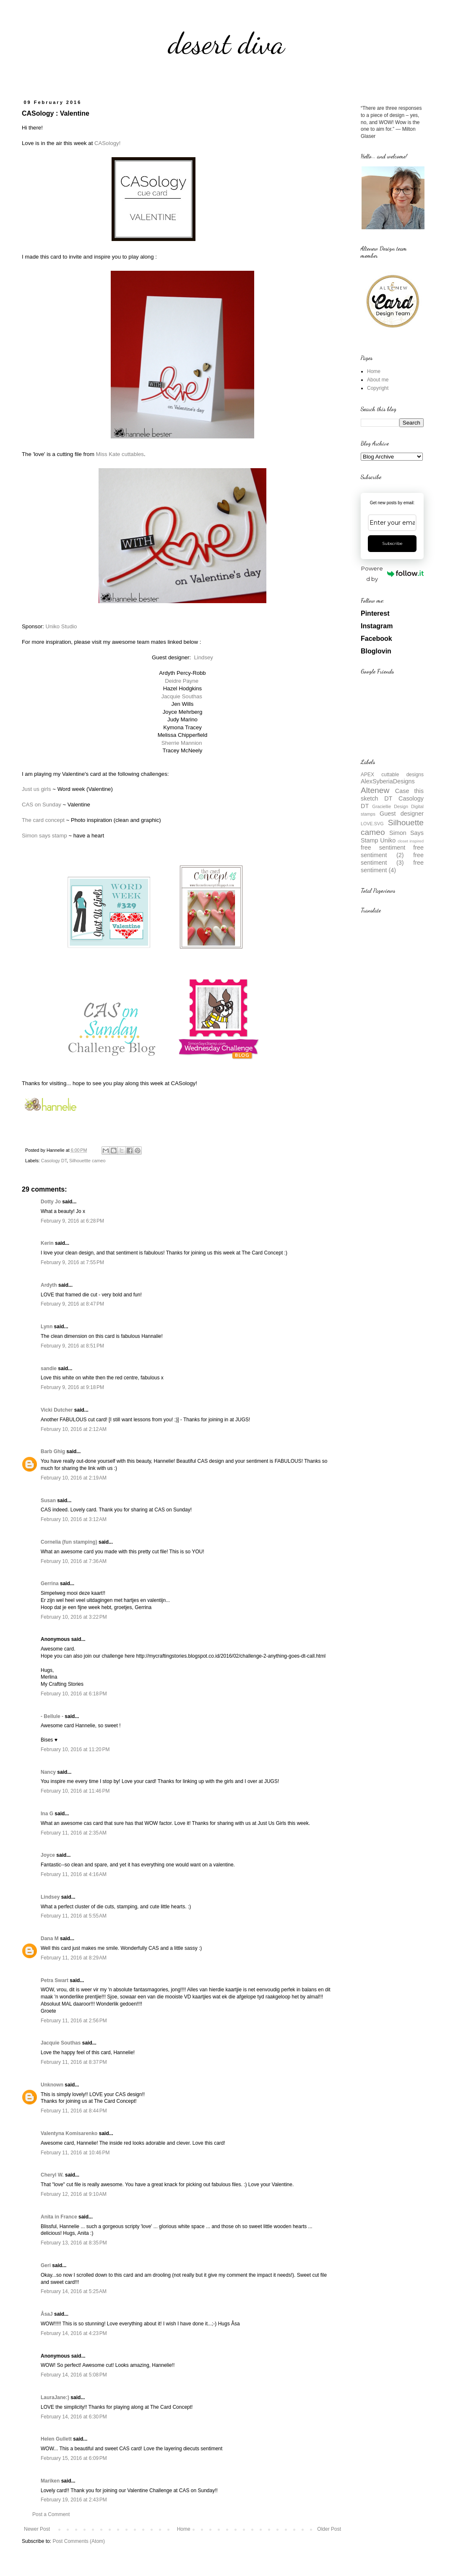  What do you see at coordinates (72, 1346) in the screenshot?
I see `February 9, 2016 at 8:51 PM` at bounding box center [72, 1346].